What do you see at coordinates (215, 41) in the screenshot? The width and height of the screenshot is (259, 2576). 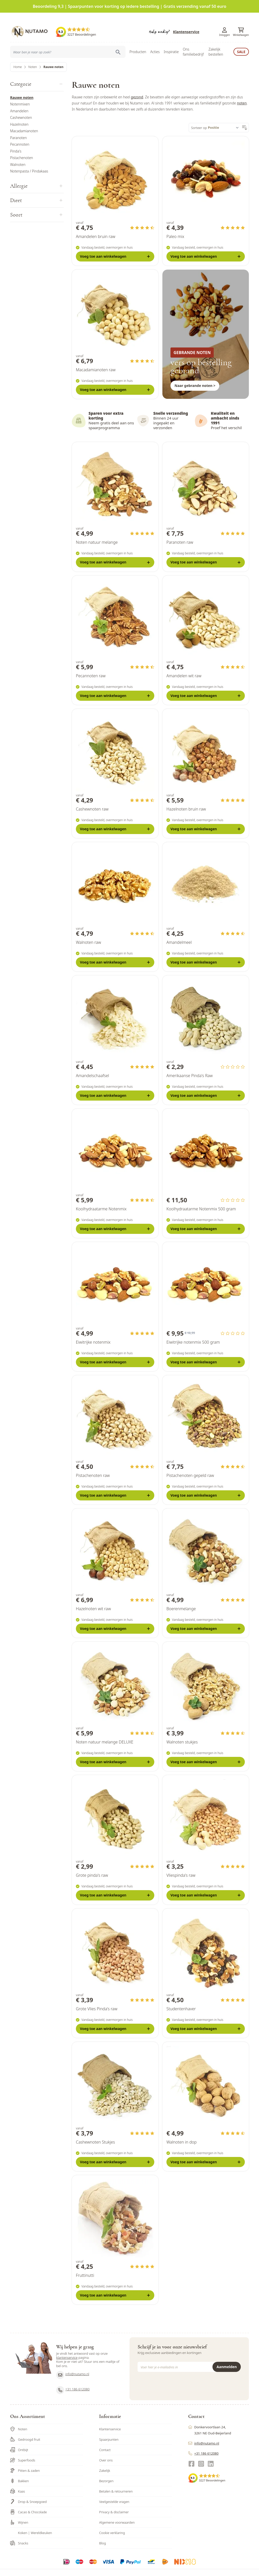 I see `Zakelijk bestellen` at bounding box center [215, 41].